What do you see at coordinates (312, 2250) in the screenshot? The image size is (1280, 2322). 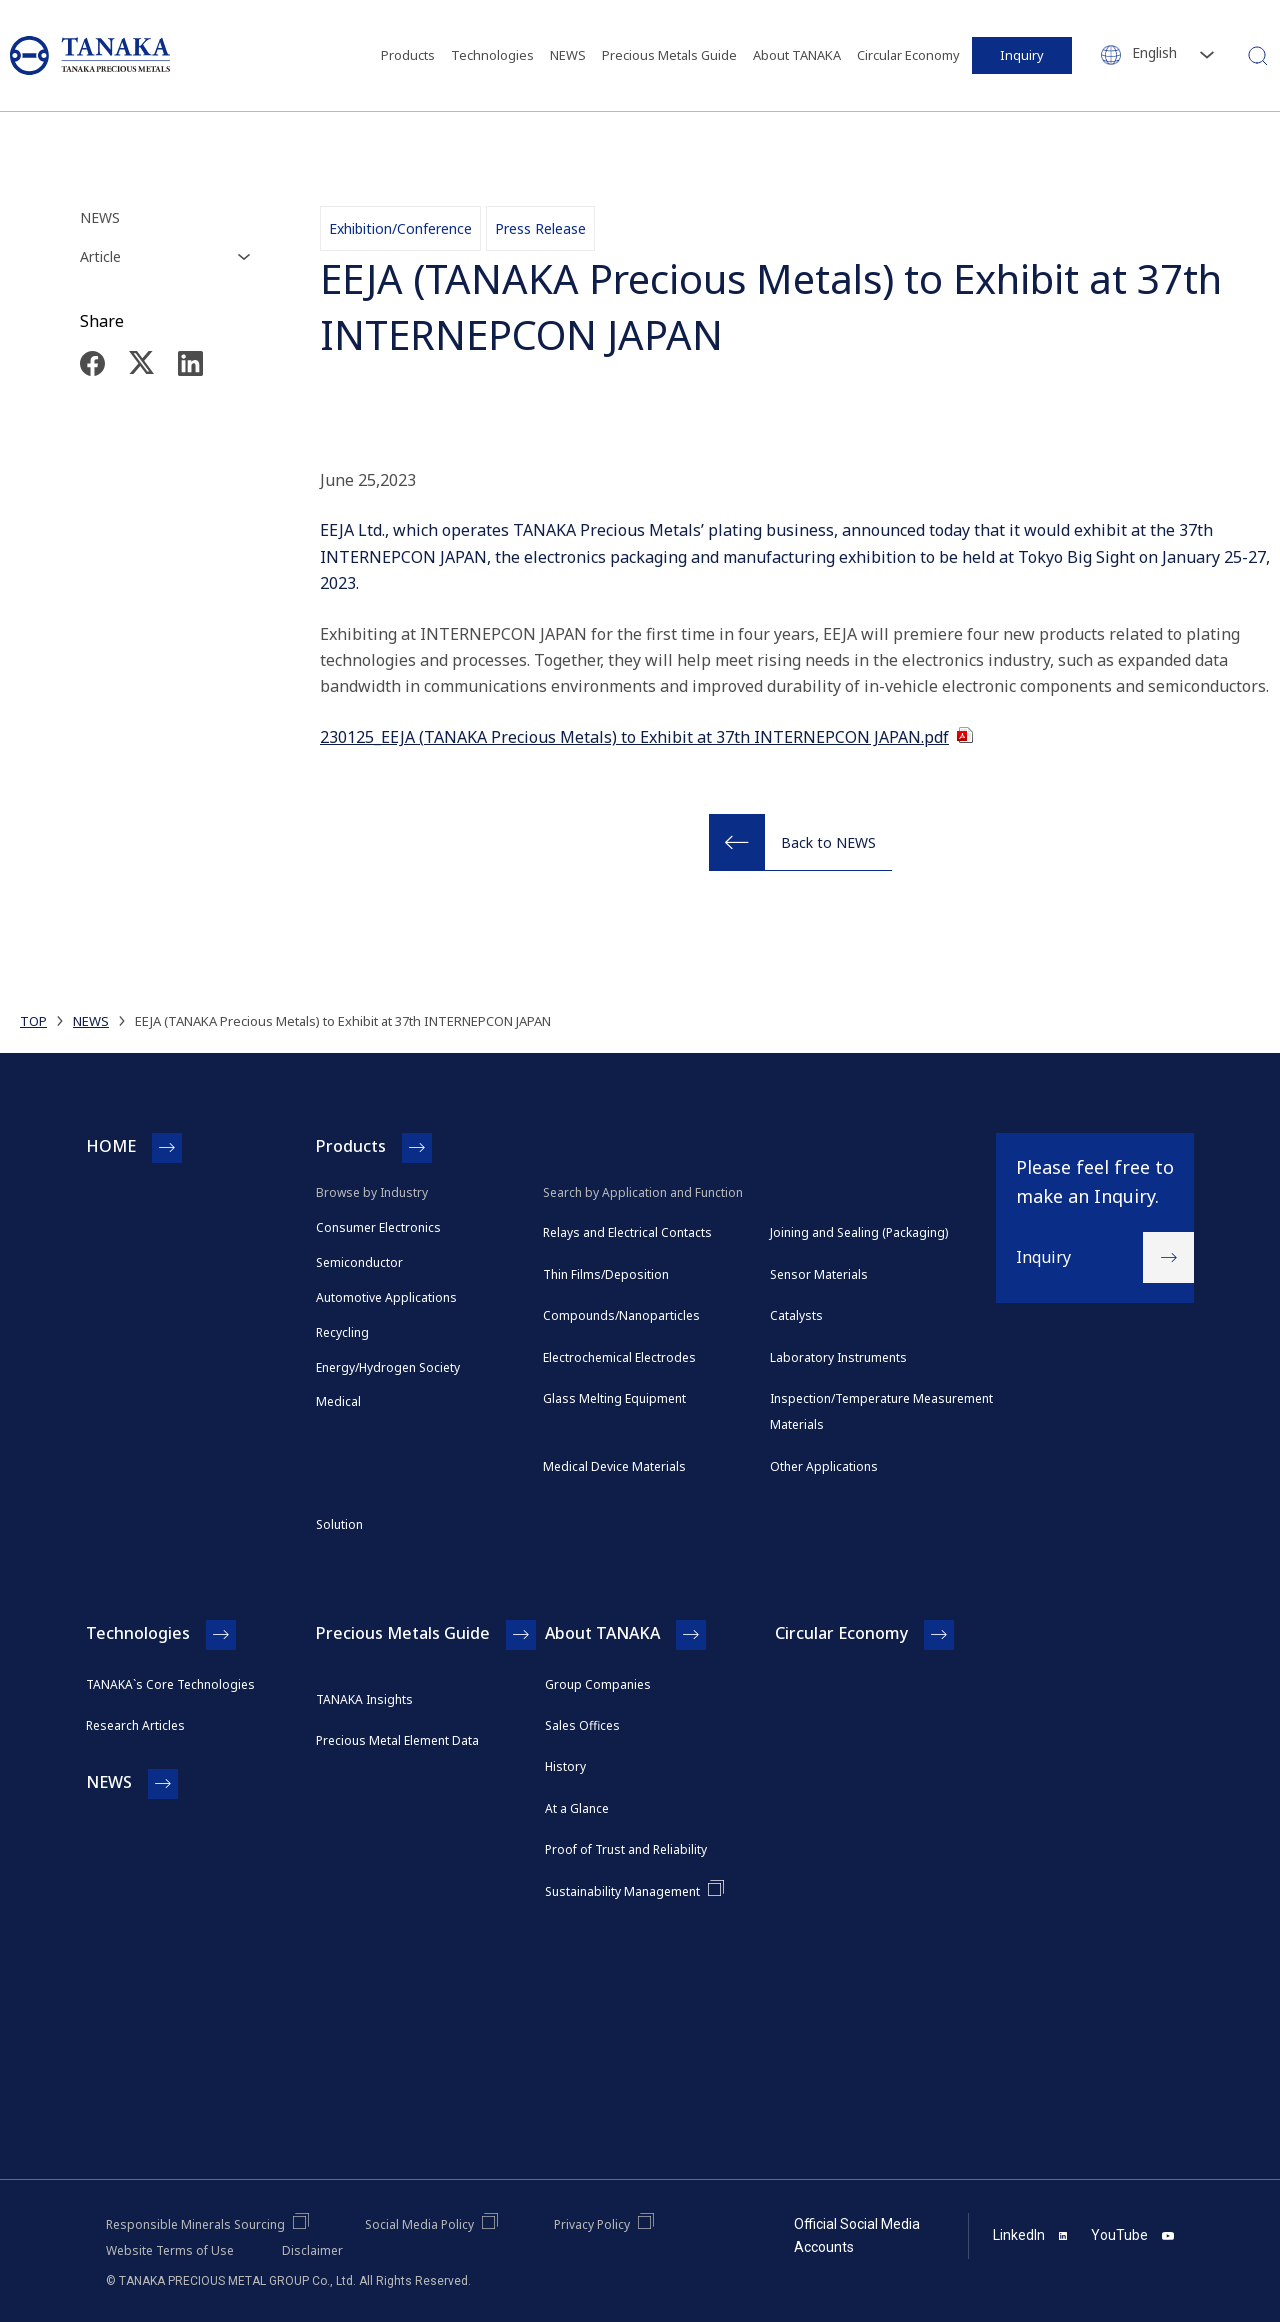 I see `Disclaimer` at bounding box center [312, 2250].